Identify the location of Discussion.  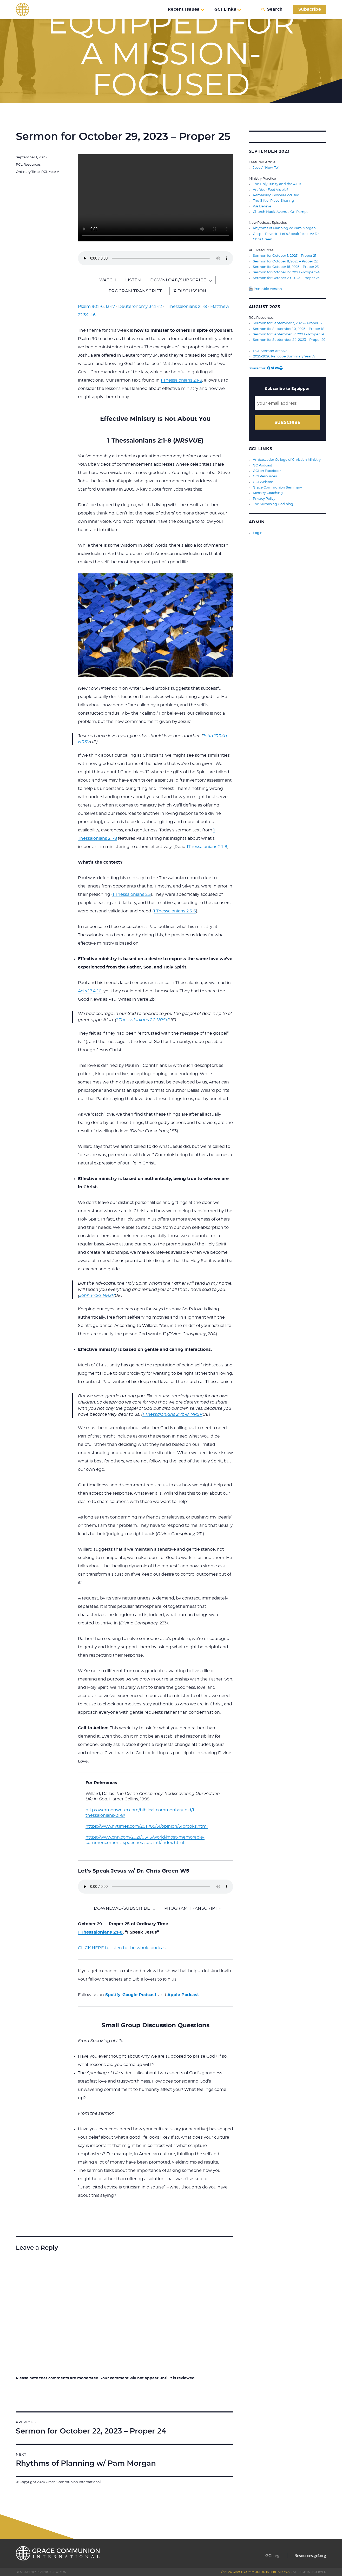
(190, 291).